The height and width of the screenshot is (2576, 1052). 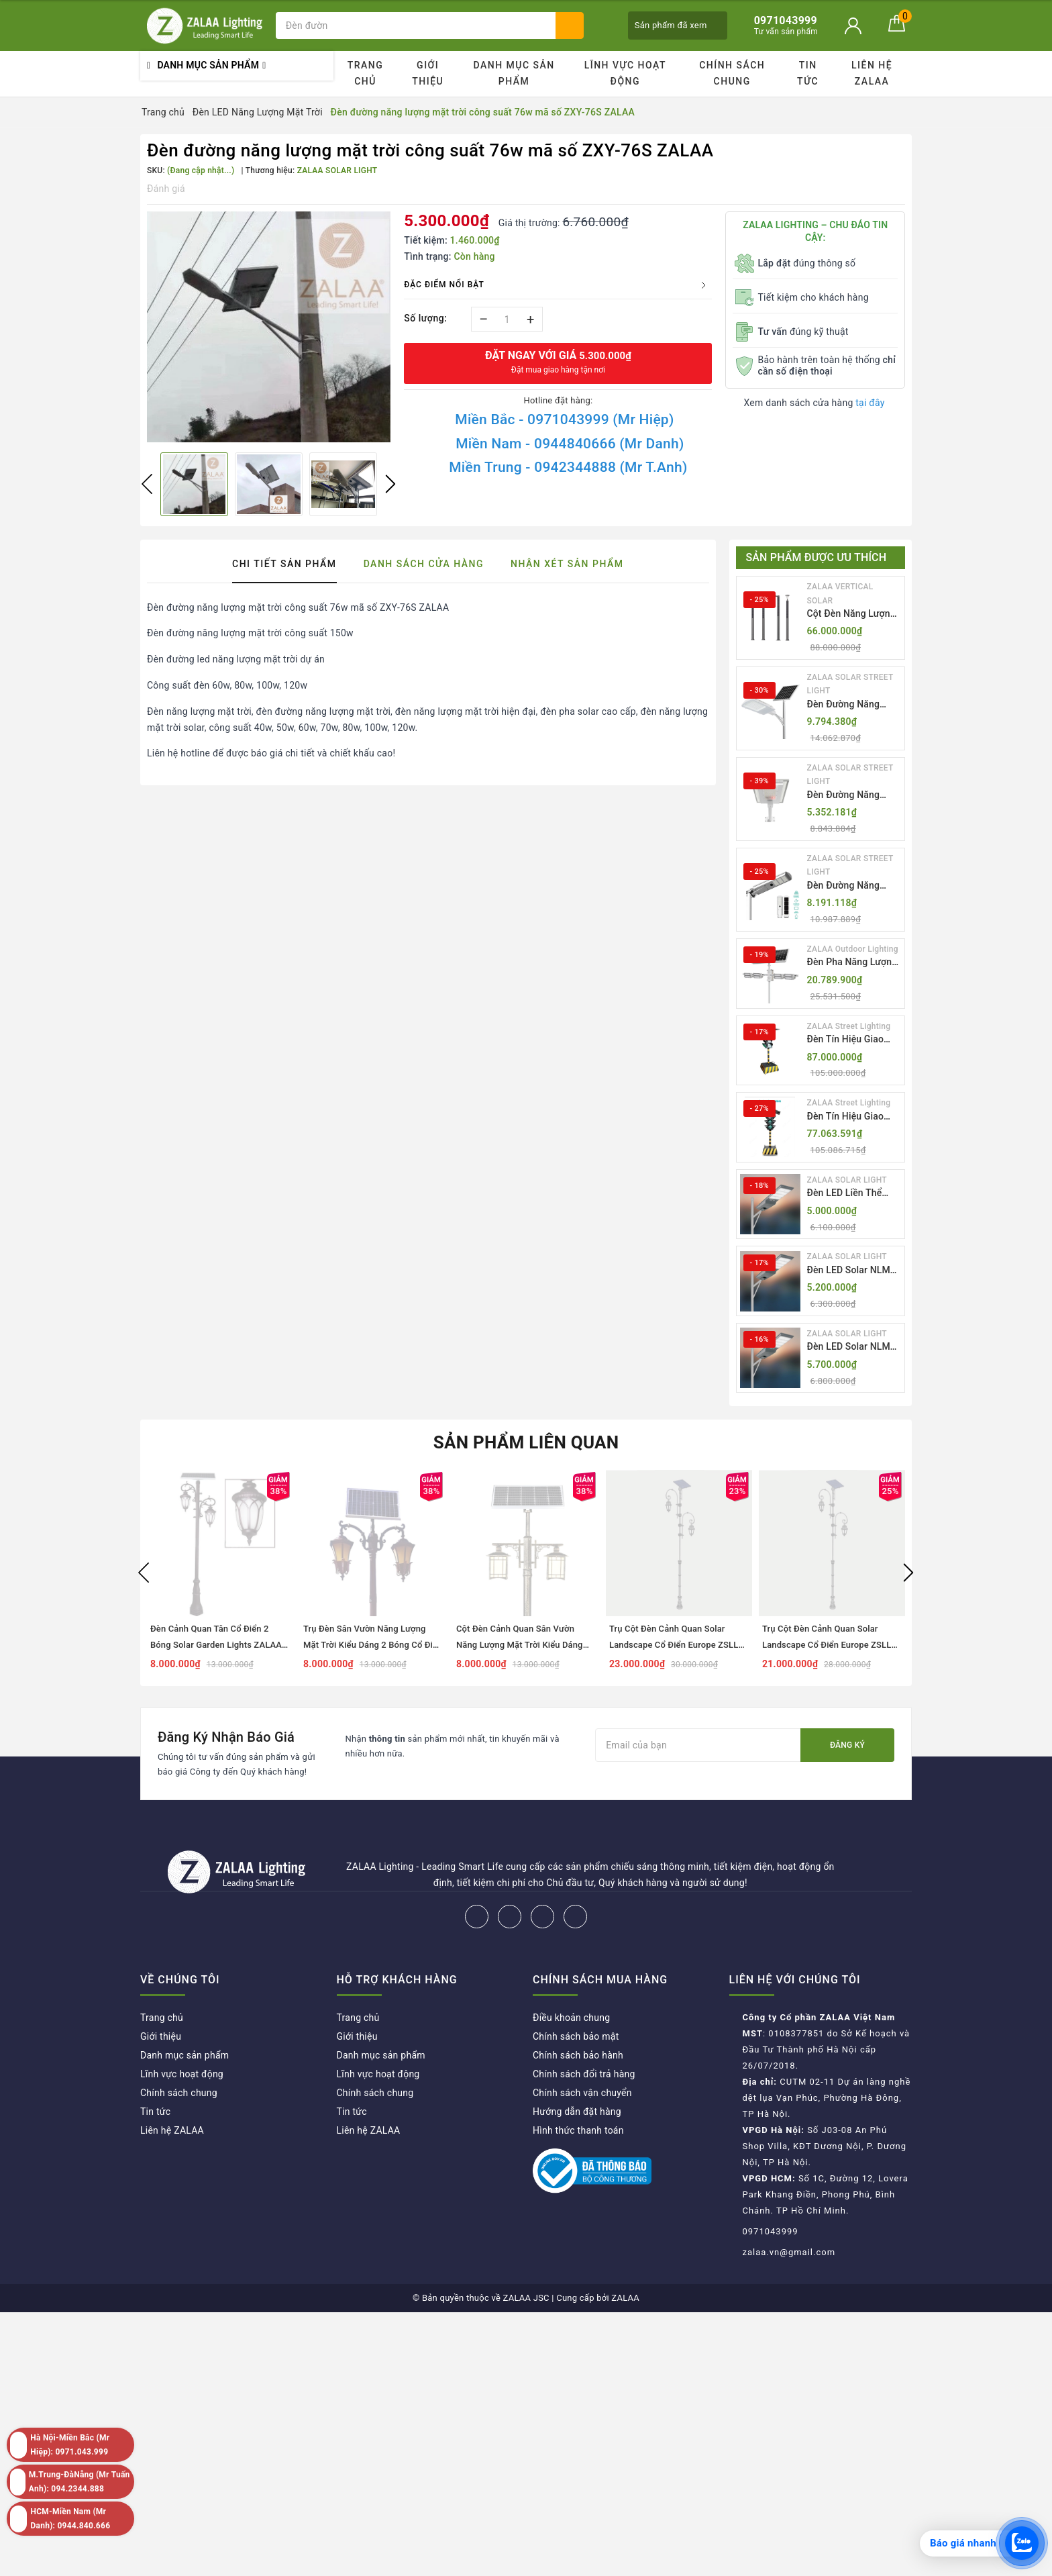 What do you see at coordinates (576, 2036) in the screenshot?
I see `Chính sách bảo mật` at bounding box center [576, 2036].